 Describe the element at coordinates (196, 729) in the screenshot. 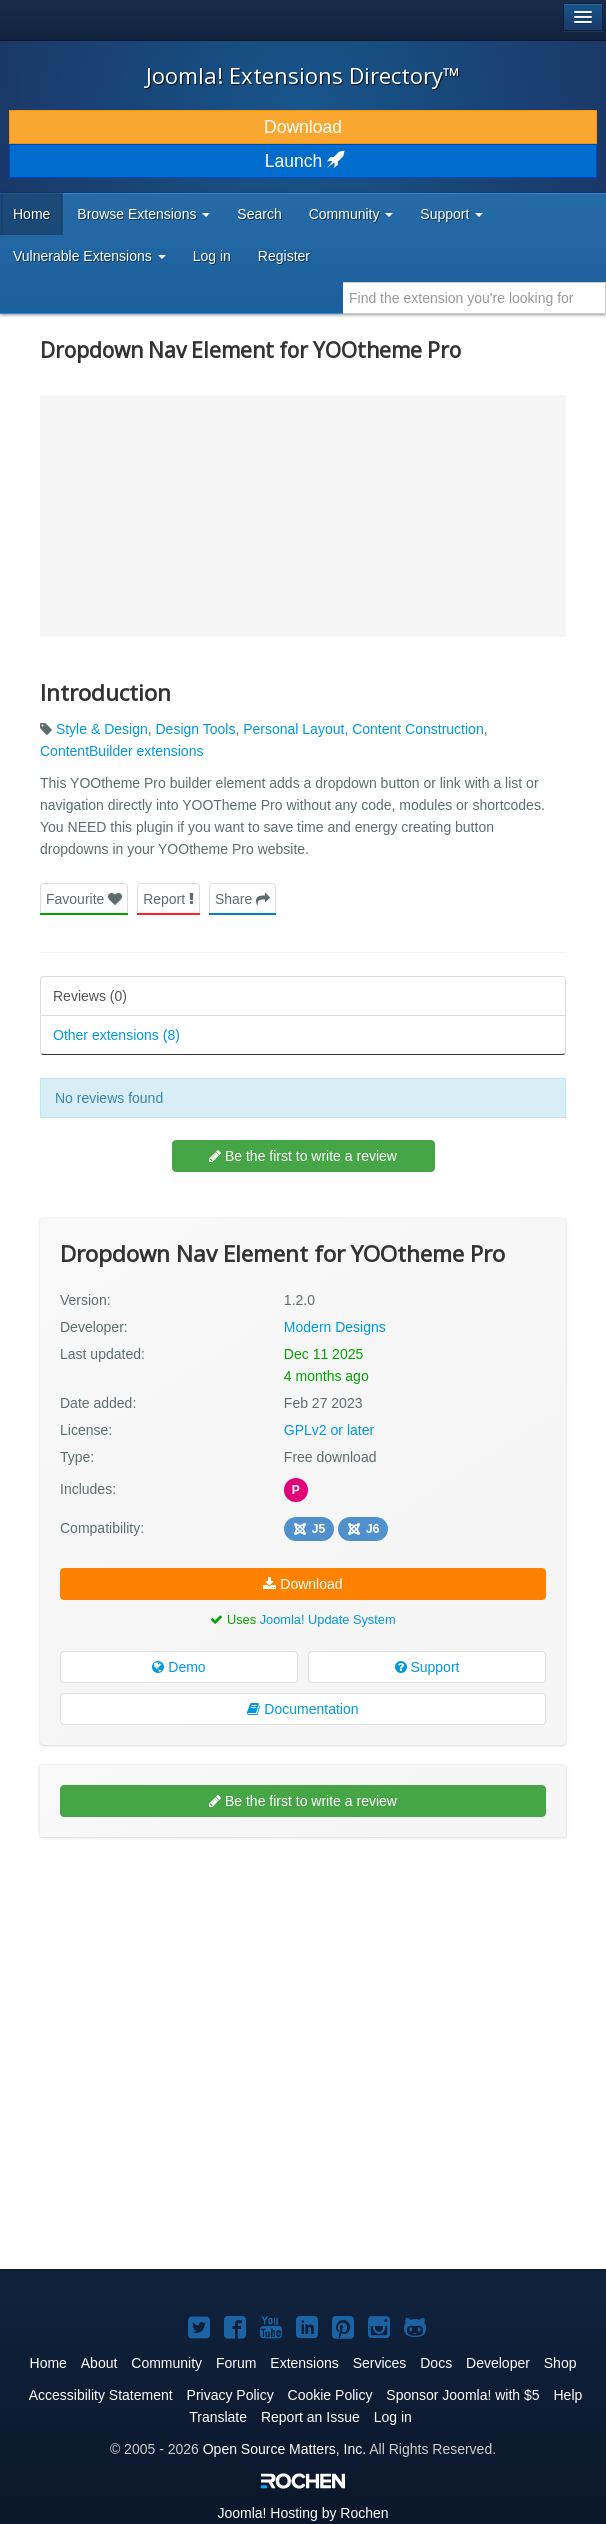

I see `Design Tools` at that location.